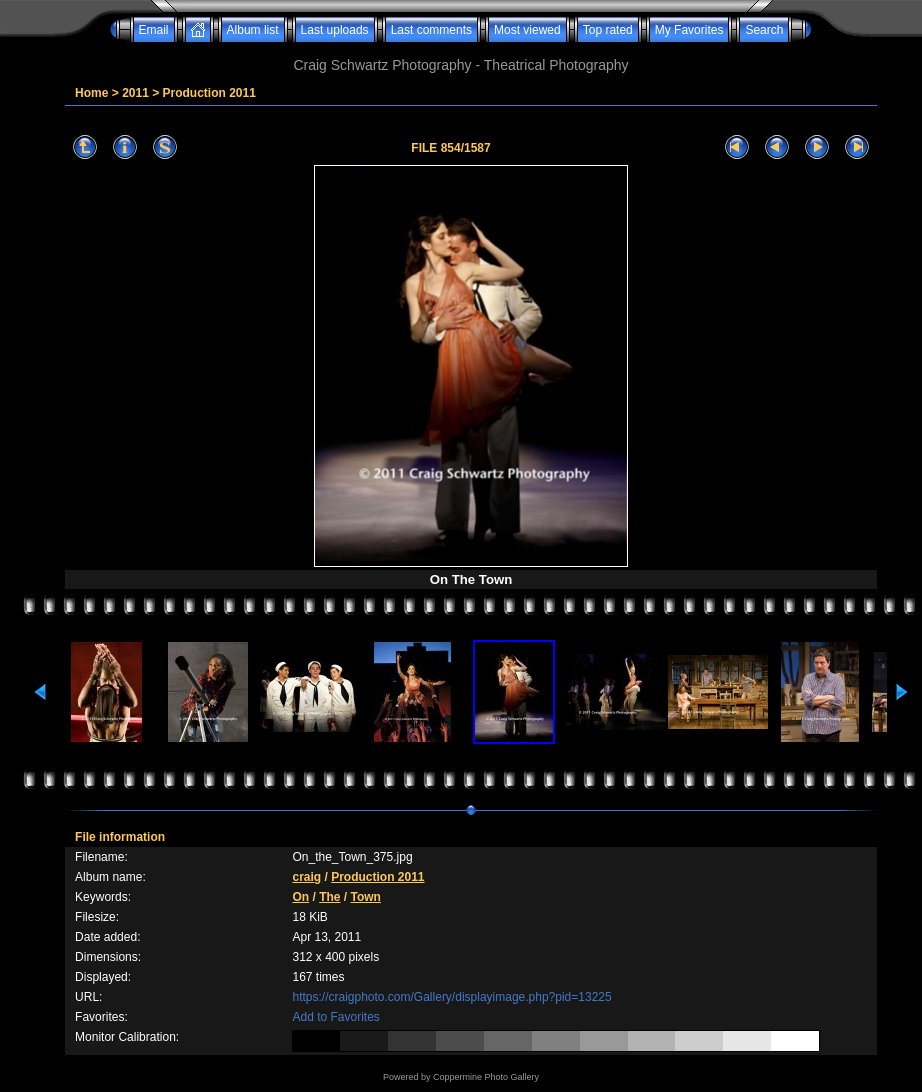 The image size is (922, 1092). Describe the element at coordinates (486, 1077) in the screenshot. I see `Coppermine Photo Gallery` at that location.